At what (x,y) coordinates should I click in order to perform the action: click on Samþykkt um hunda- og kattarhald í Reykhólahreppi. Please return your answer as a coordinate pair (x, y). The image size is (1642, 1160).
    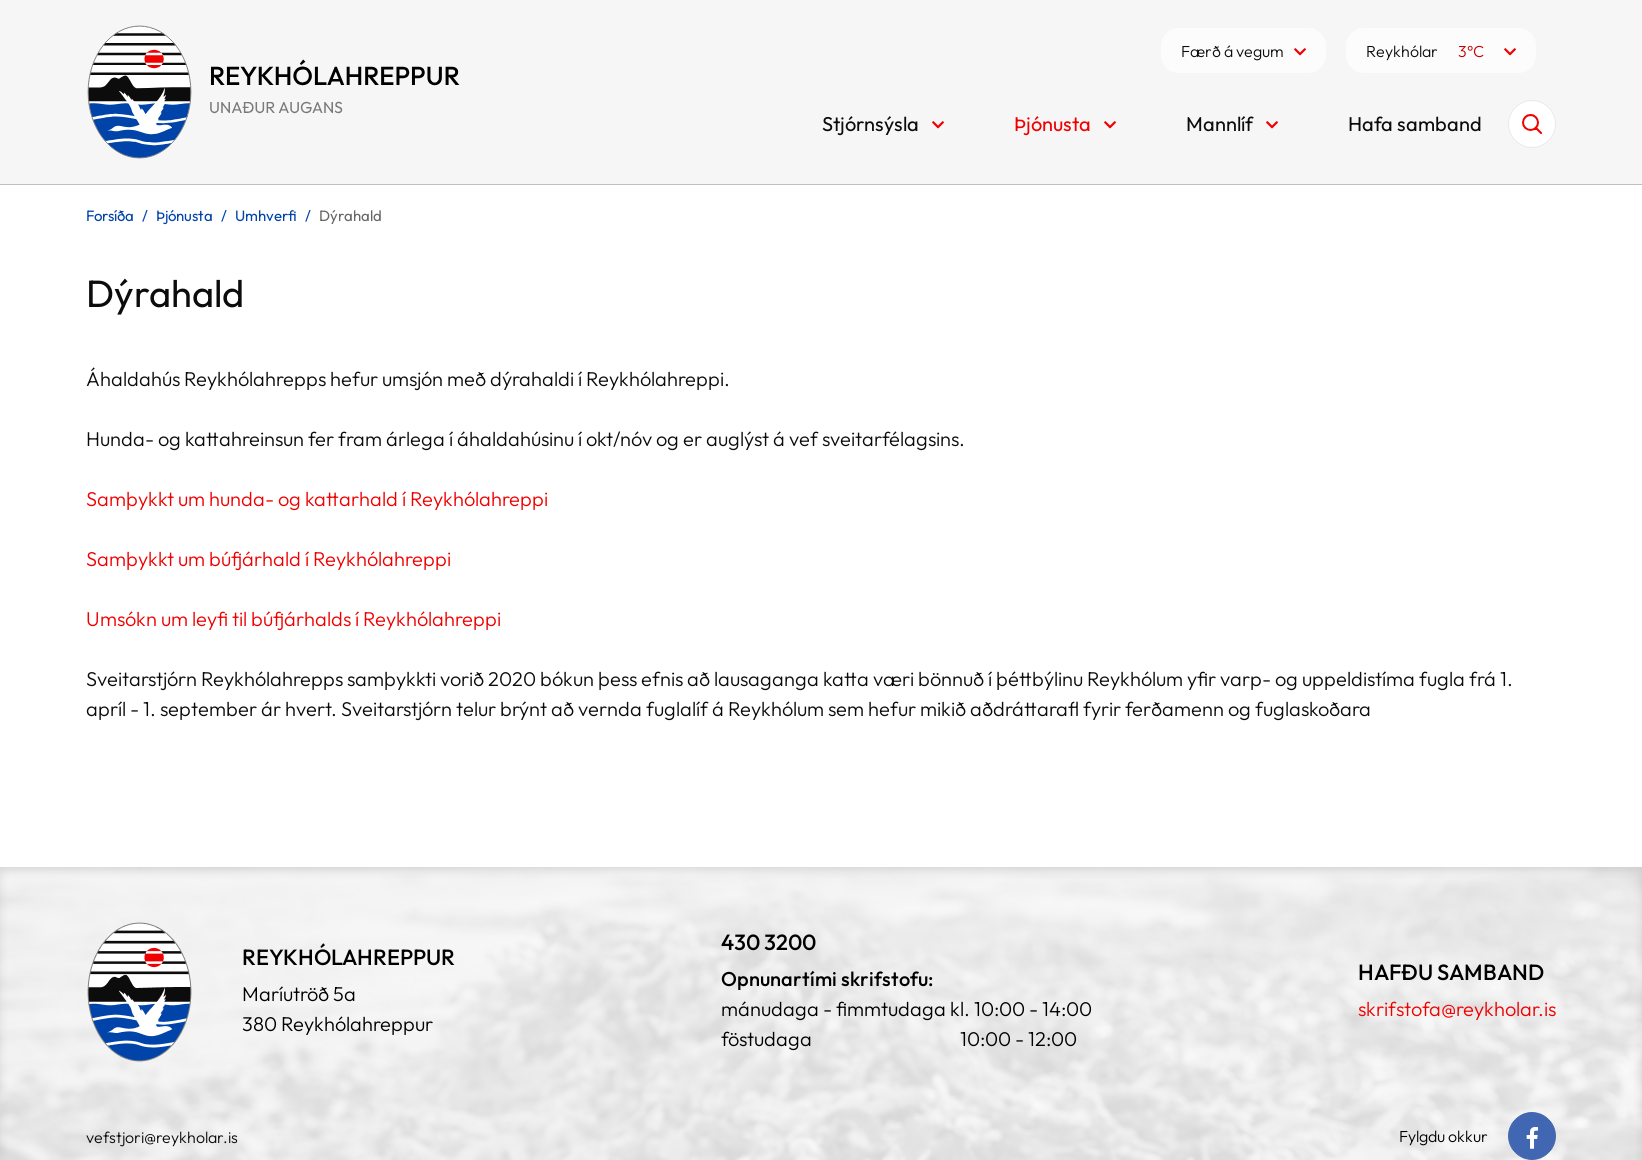
    Looking at the image, I should click on (317, 498).